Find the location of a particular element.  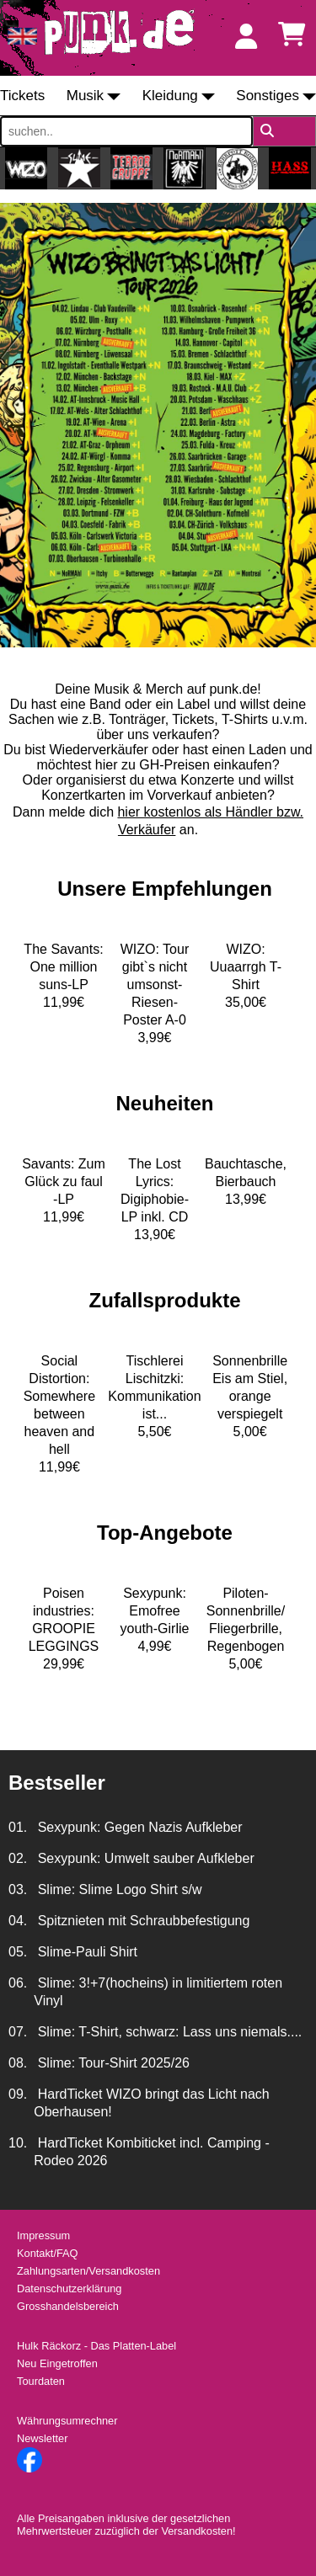

Bauchtasche, Bierbauch13,99€ is located at coordinates (246, 1181).